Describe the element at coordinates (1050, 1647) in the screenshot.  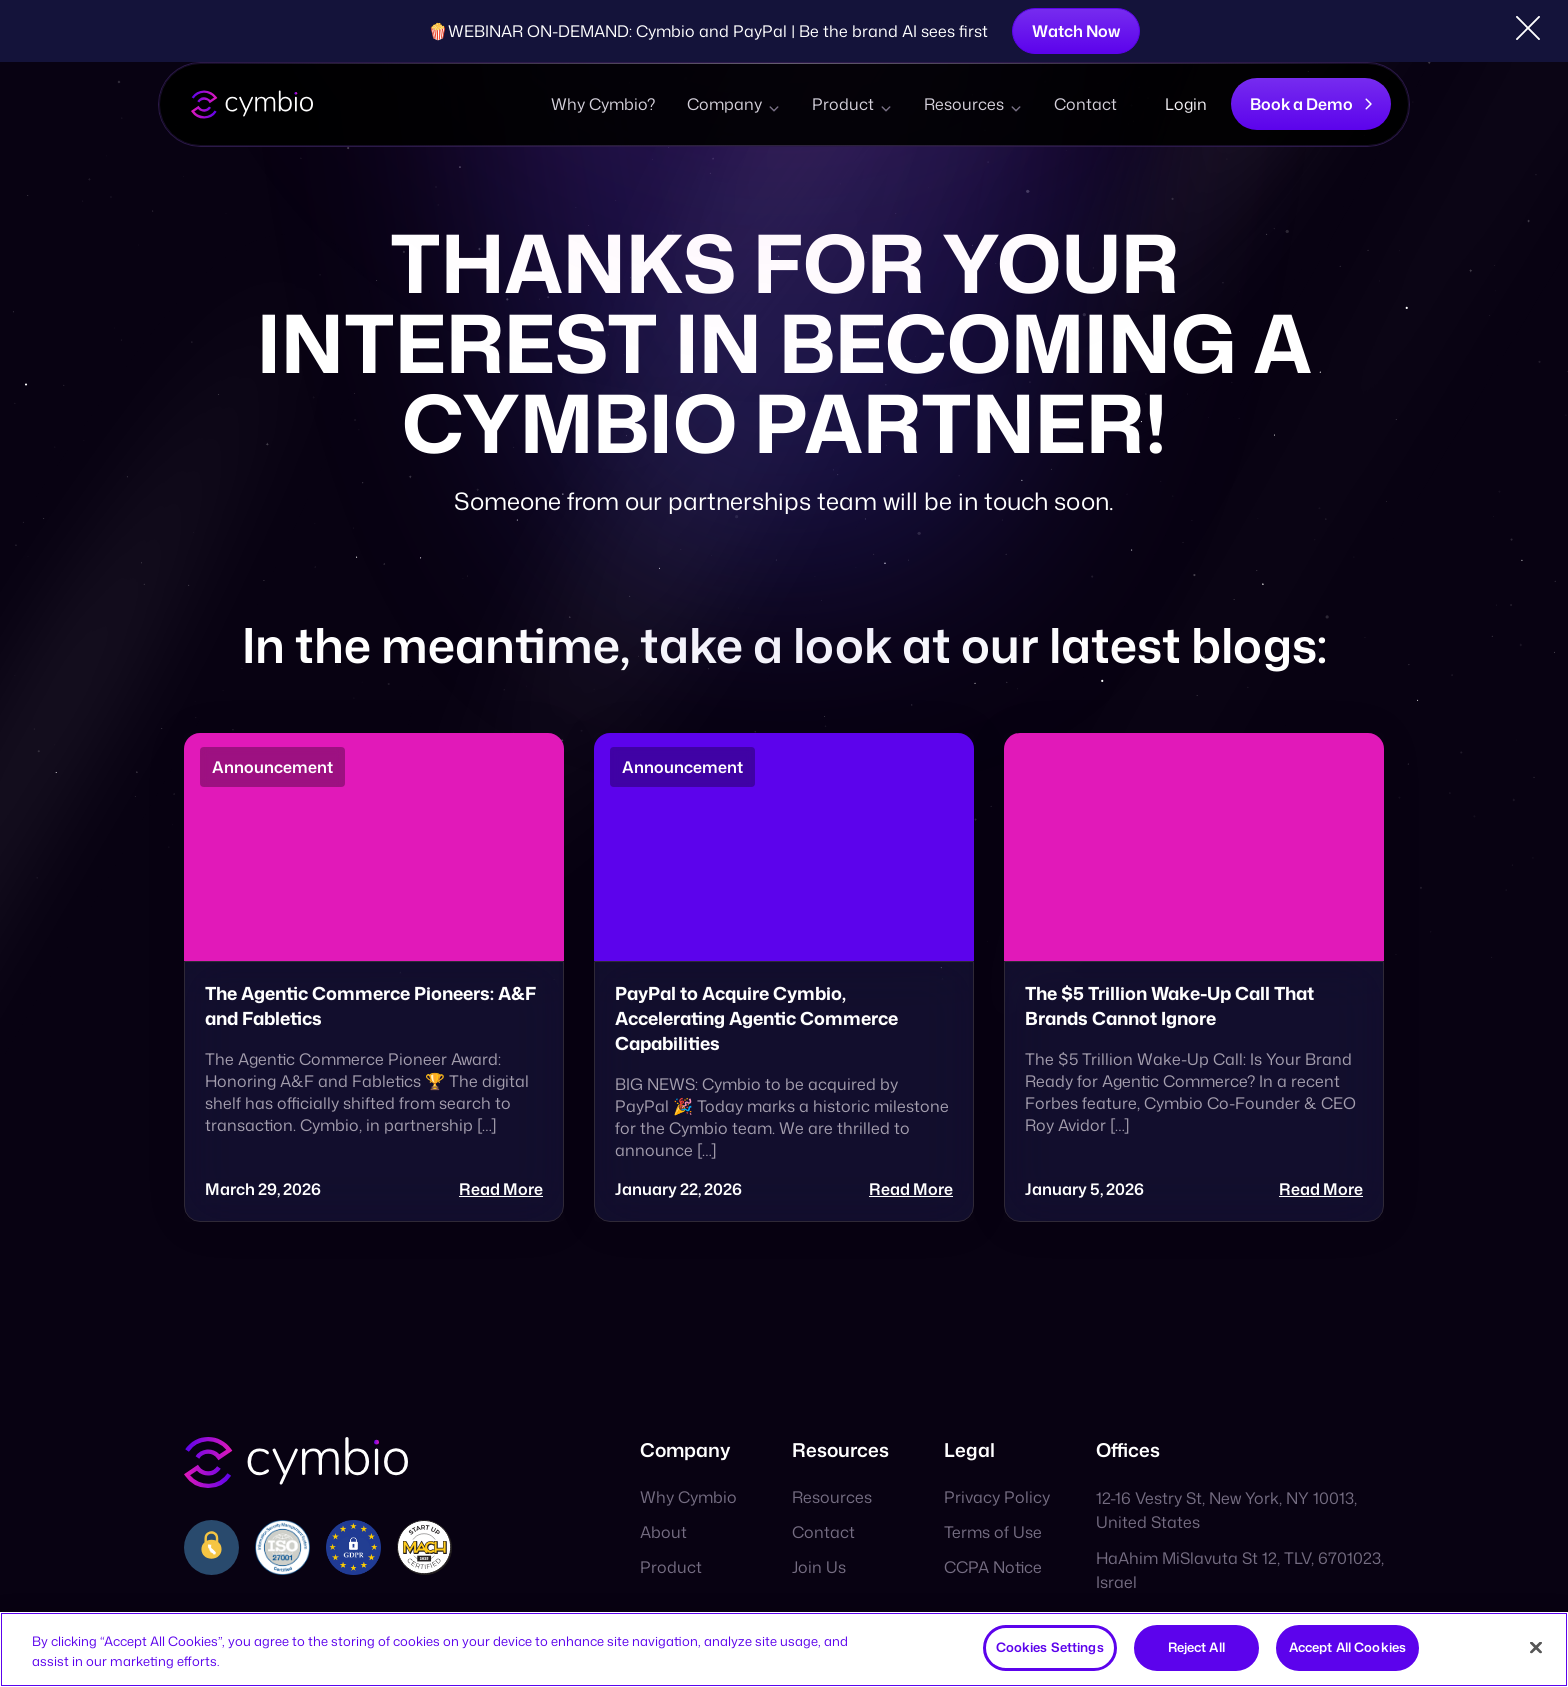
I see `Cookies Settings` at that location.